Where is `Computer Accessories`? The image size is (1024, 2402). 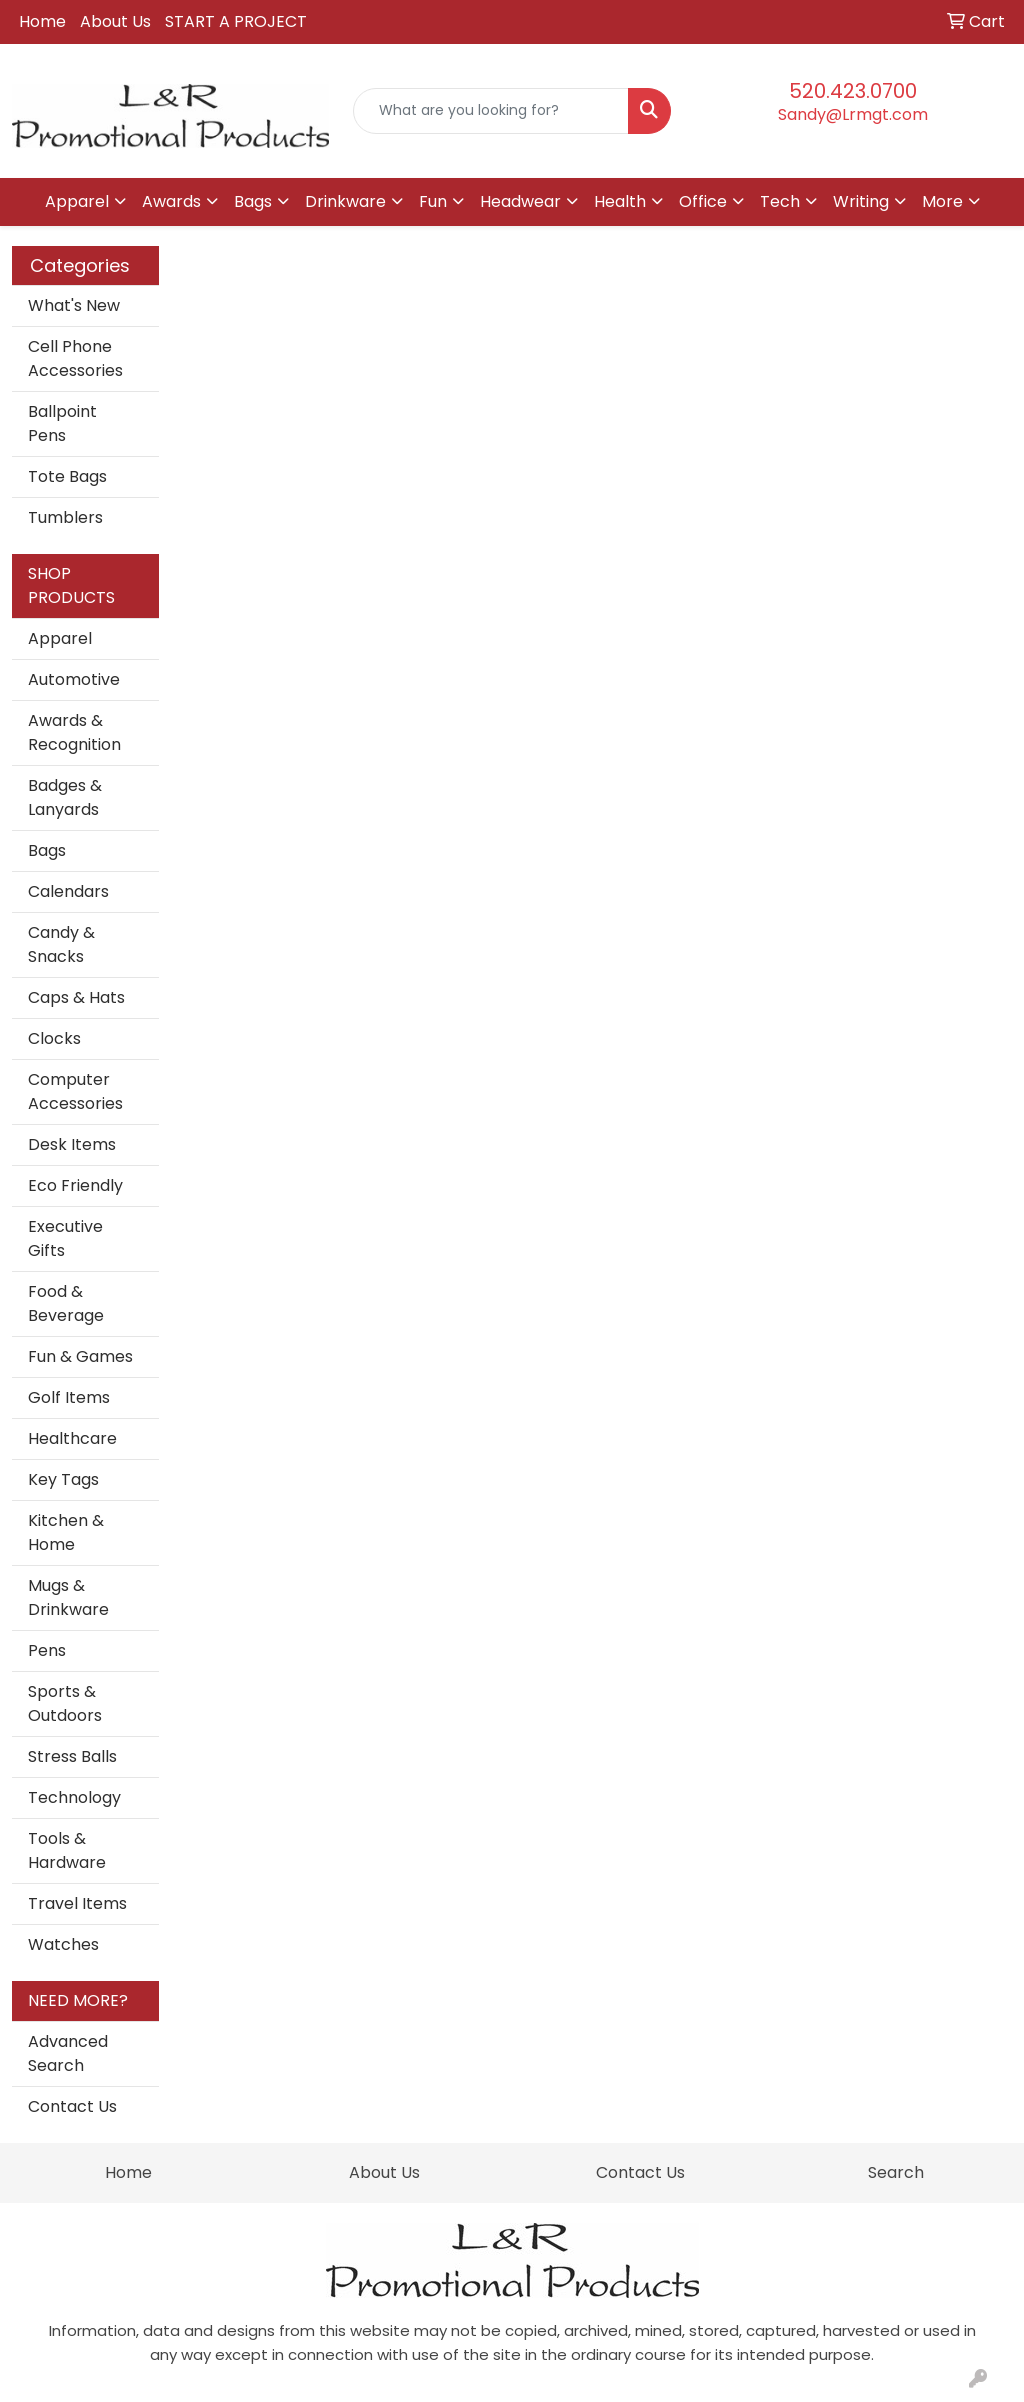
Computer Accessories is located at coordinates (75, 1091).